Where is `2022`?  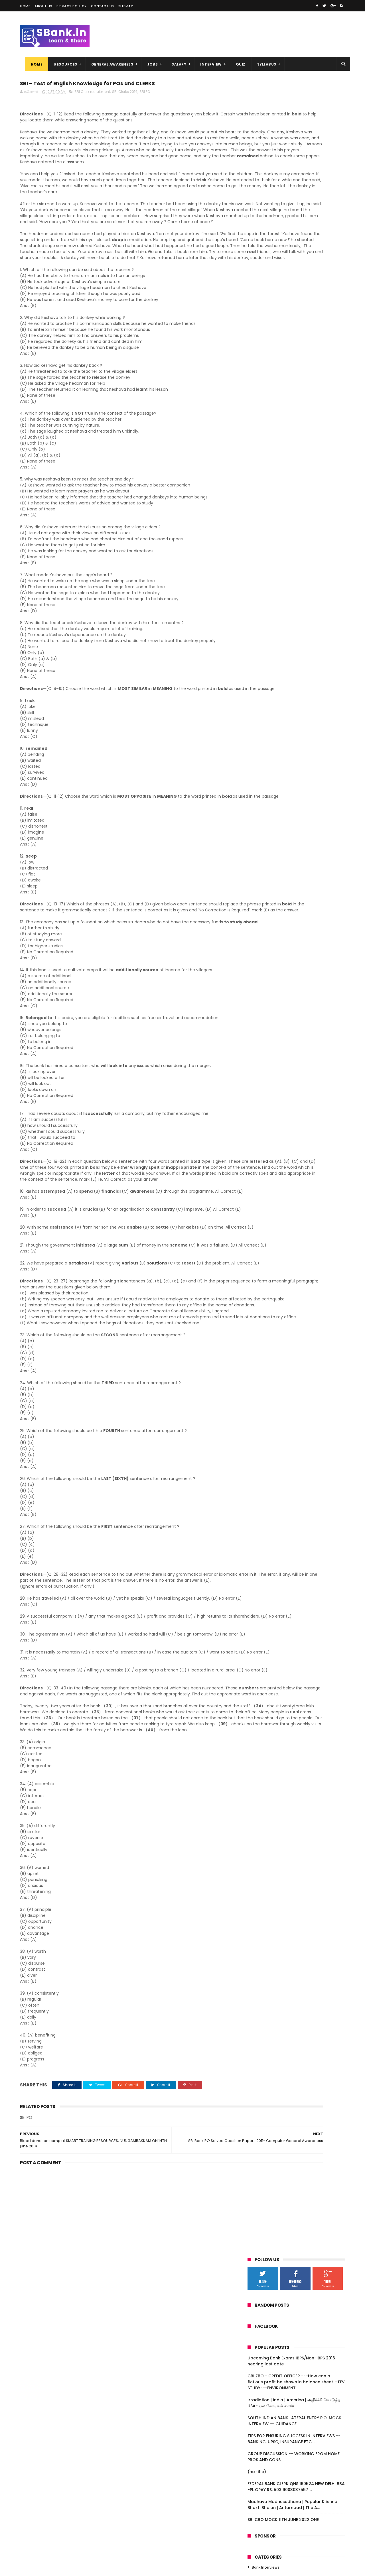
2022 is located at coordinates (259, 509).